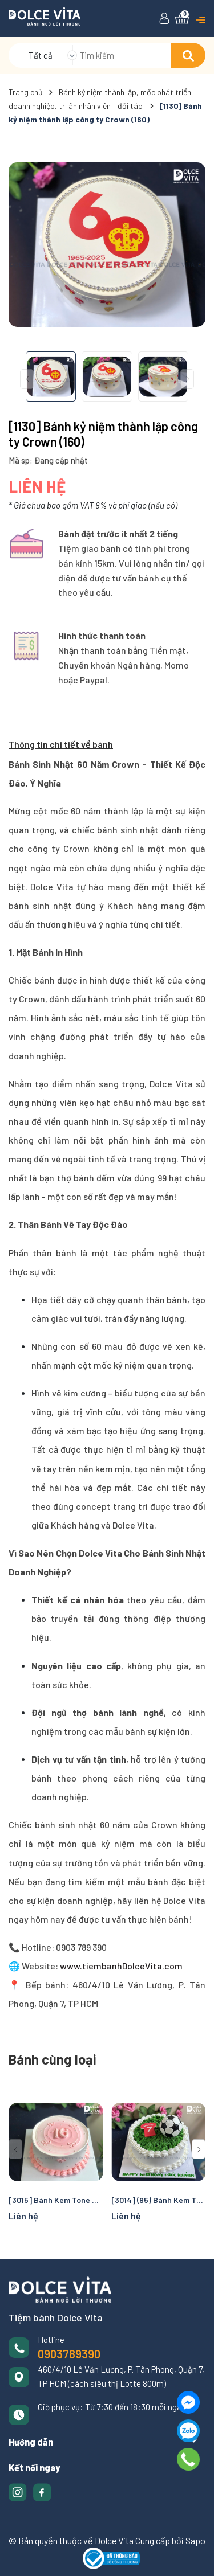 This screenshot has height=2576, width=214. Describe the element at coordinates (158, 2200) in the screenshot. I see `[3014] (95) Bánh Kem Tạo Hình Chủ Đề Bóng Đá – Món Quà dành riêng Cho Fan Bóng Đá` at that location.